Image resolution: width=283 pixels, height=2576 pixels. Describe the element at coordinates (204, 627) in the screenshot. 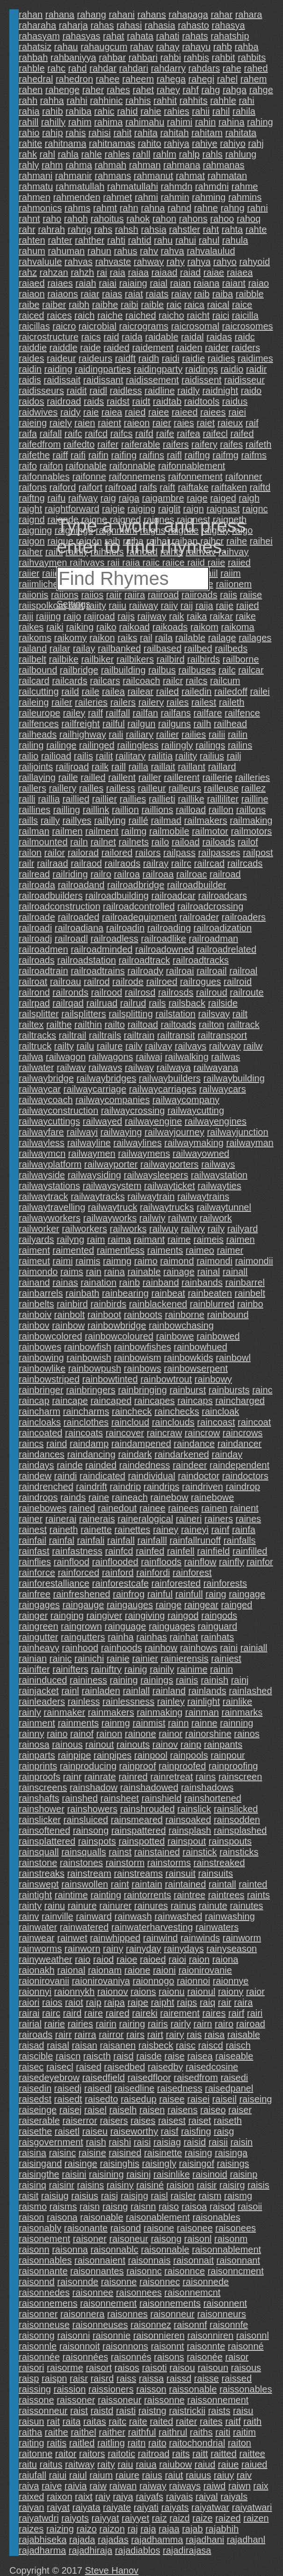

I see `raikom` at that location.